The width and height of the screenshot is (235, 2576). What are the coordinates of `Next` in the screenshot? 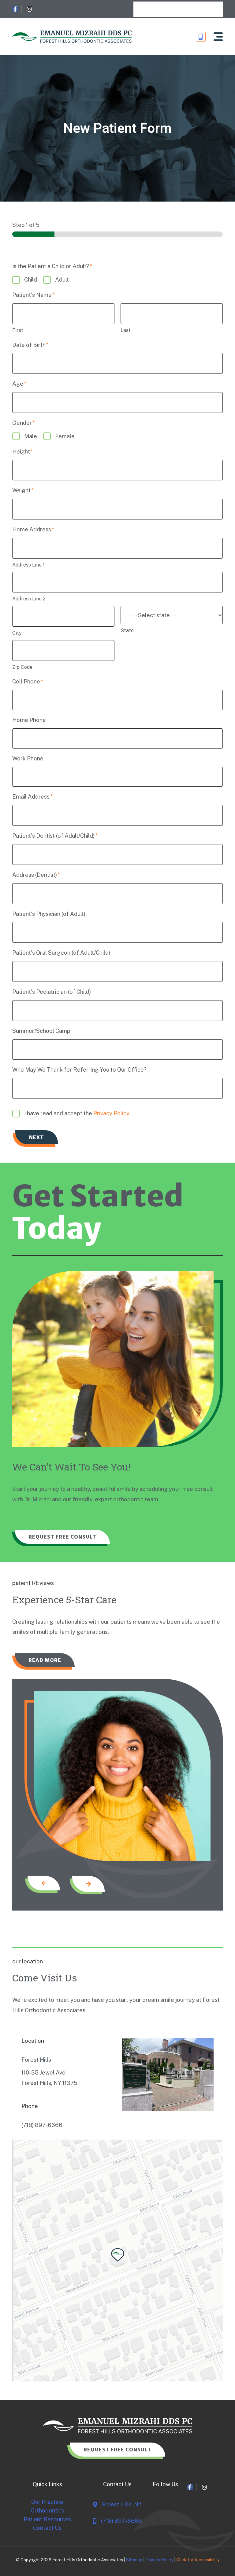 It's located at (36, 1137).